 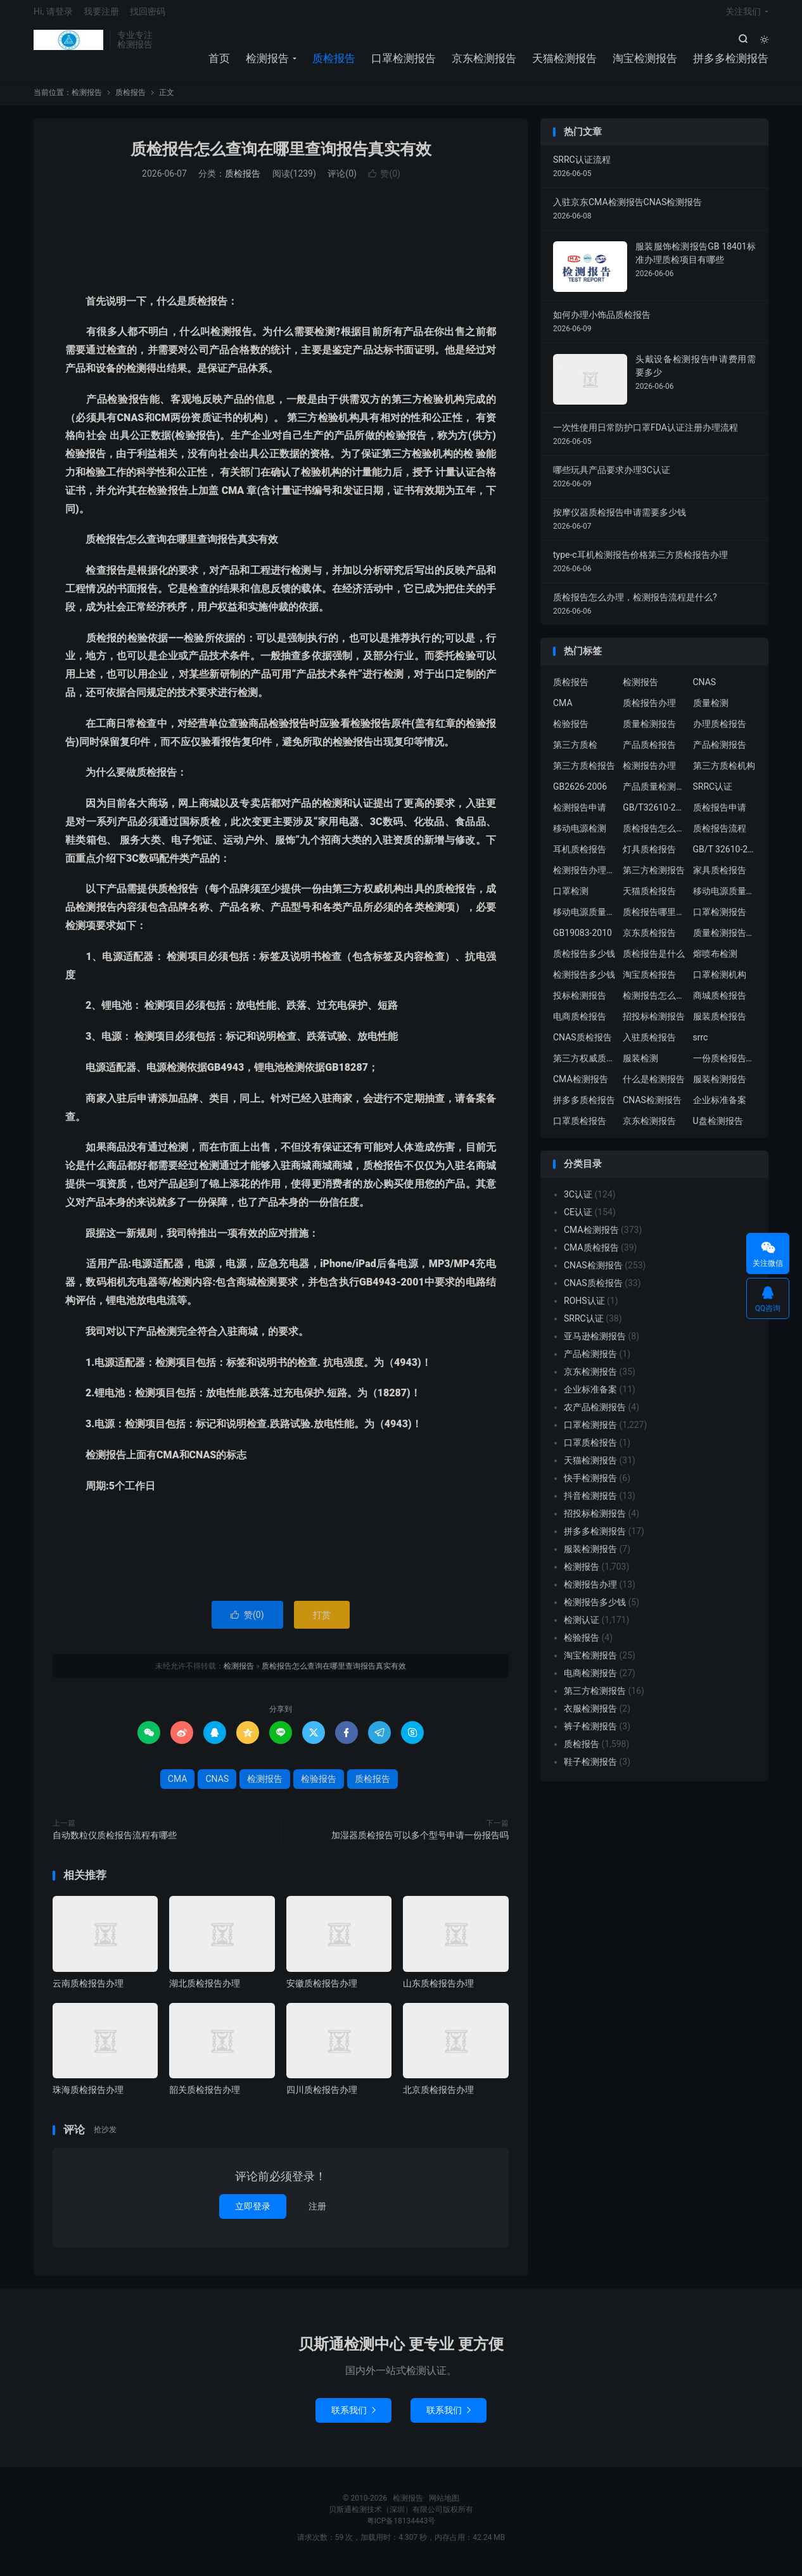 What do you see at coordinates (649, 753) in the screenshot?
I see `产品质检报告` at bounding box center [649, 753].